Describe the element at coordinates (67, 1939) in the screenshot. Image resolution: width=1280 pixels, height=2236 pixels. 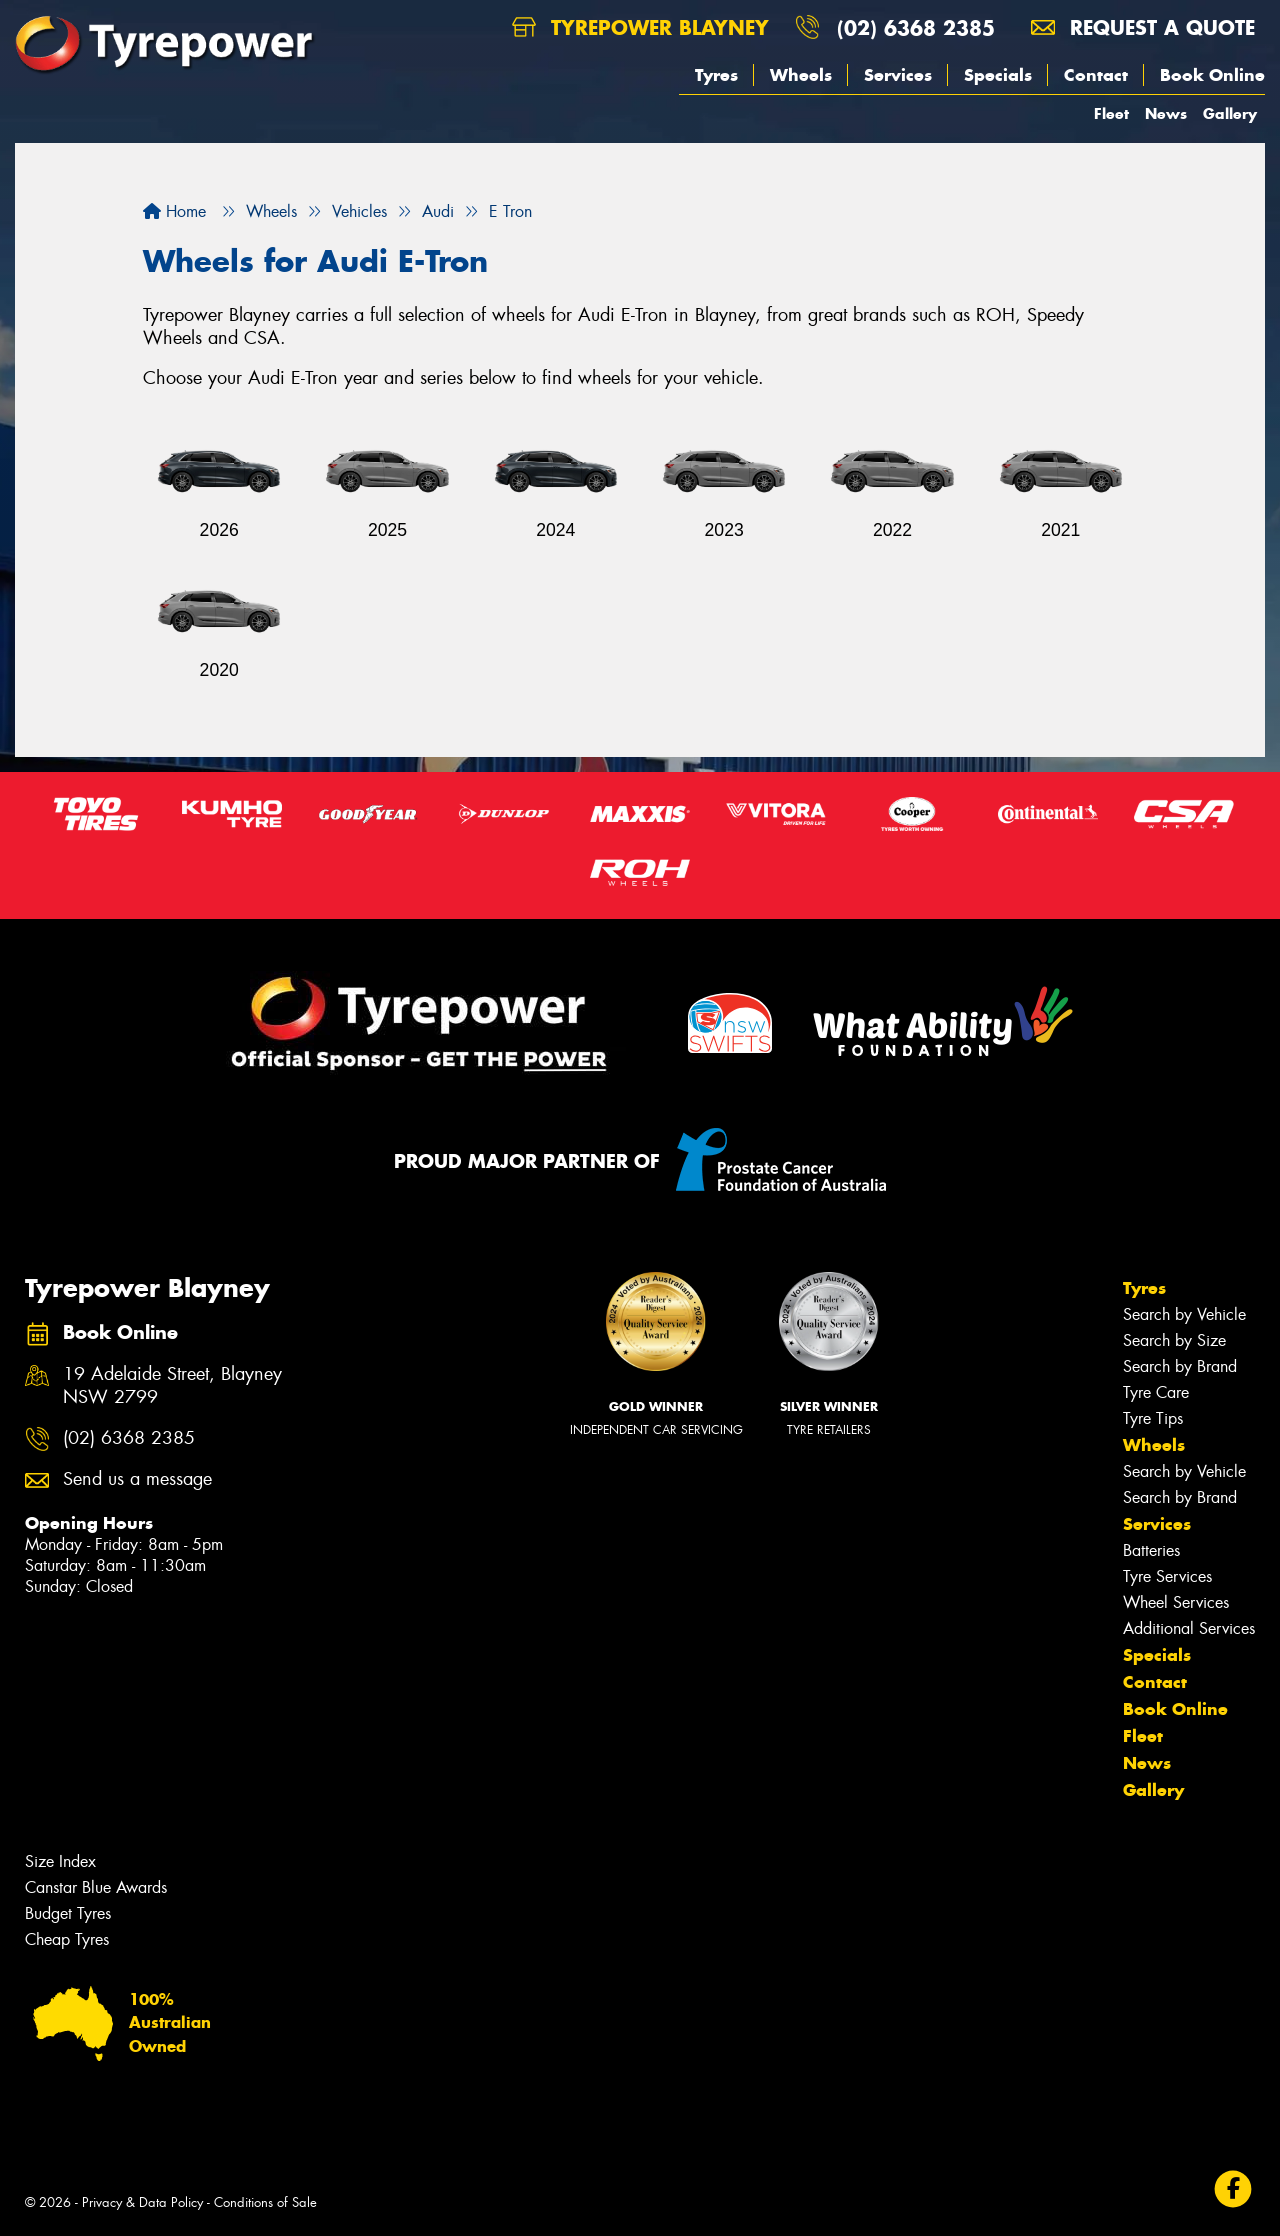
I see `Cheap Tyres` at that location.